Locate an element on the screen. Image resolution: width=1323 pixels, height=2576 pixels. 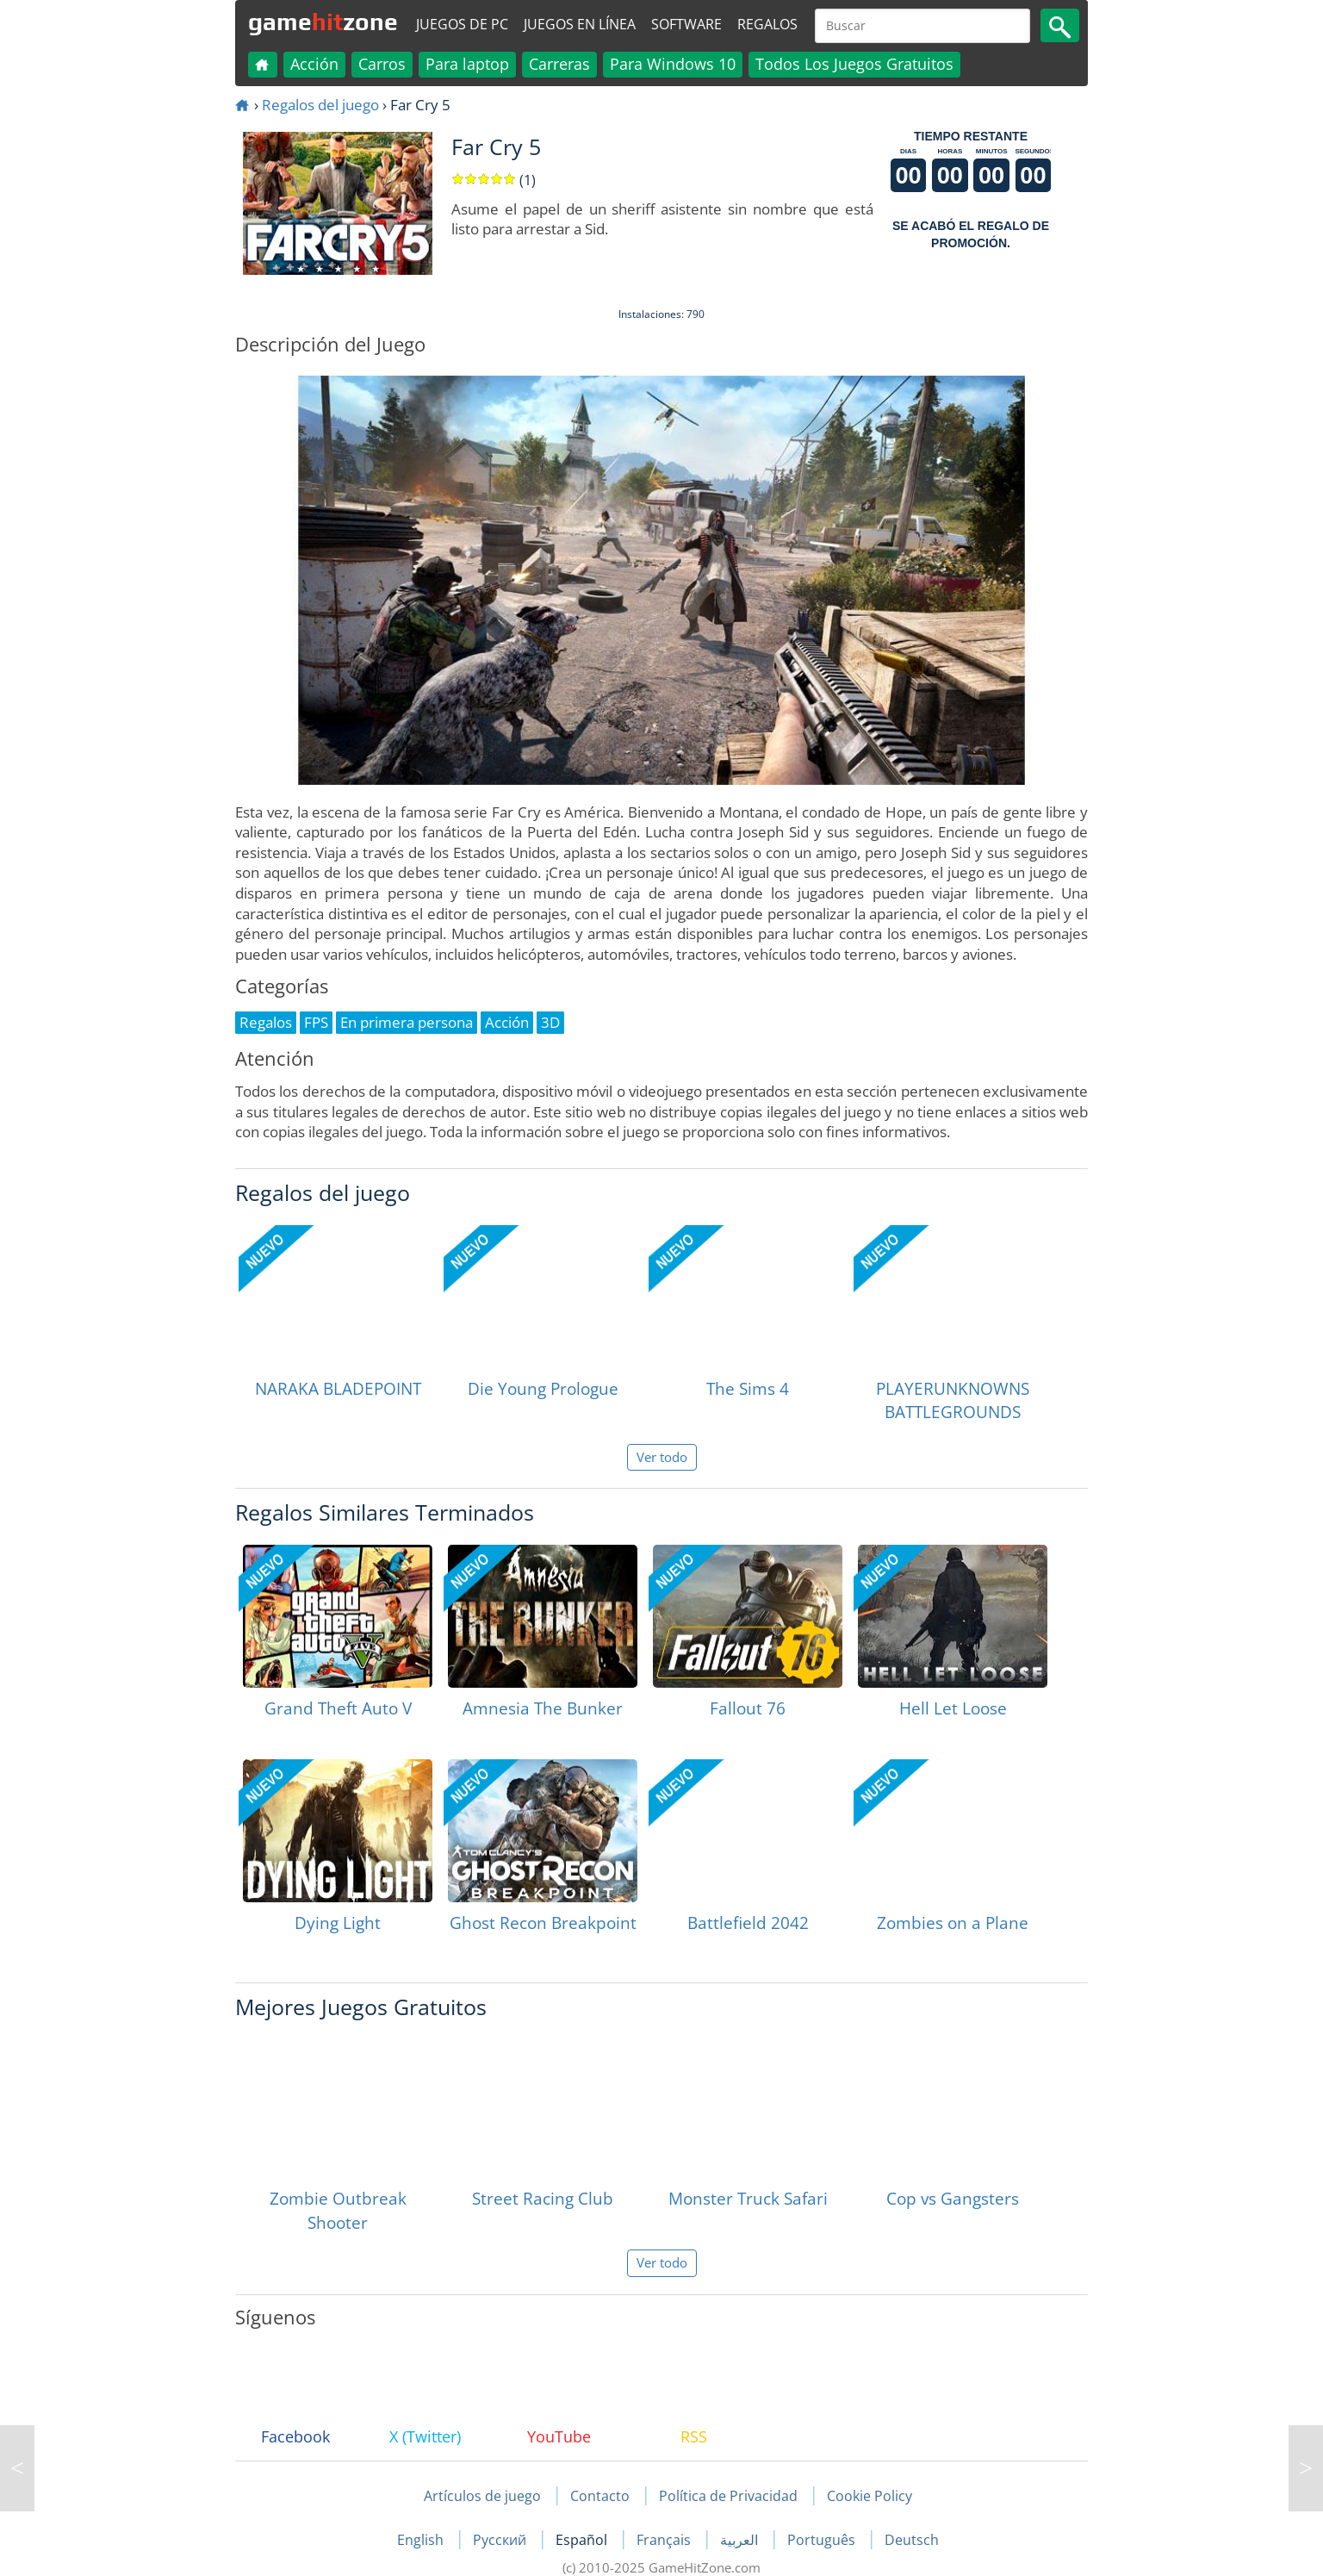
العربية is located at coordinates (740, 2539).